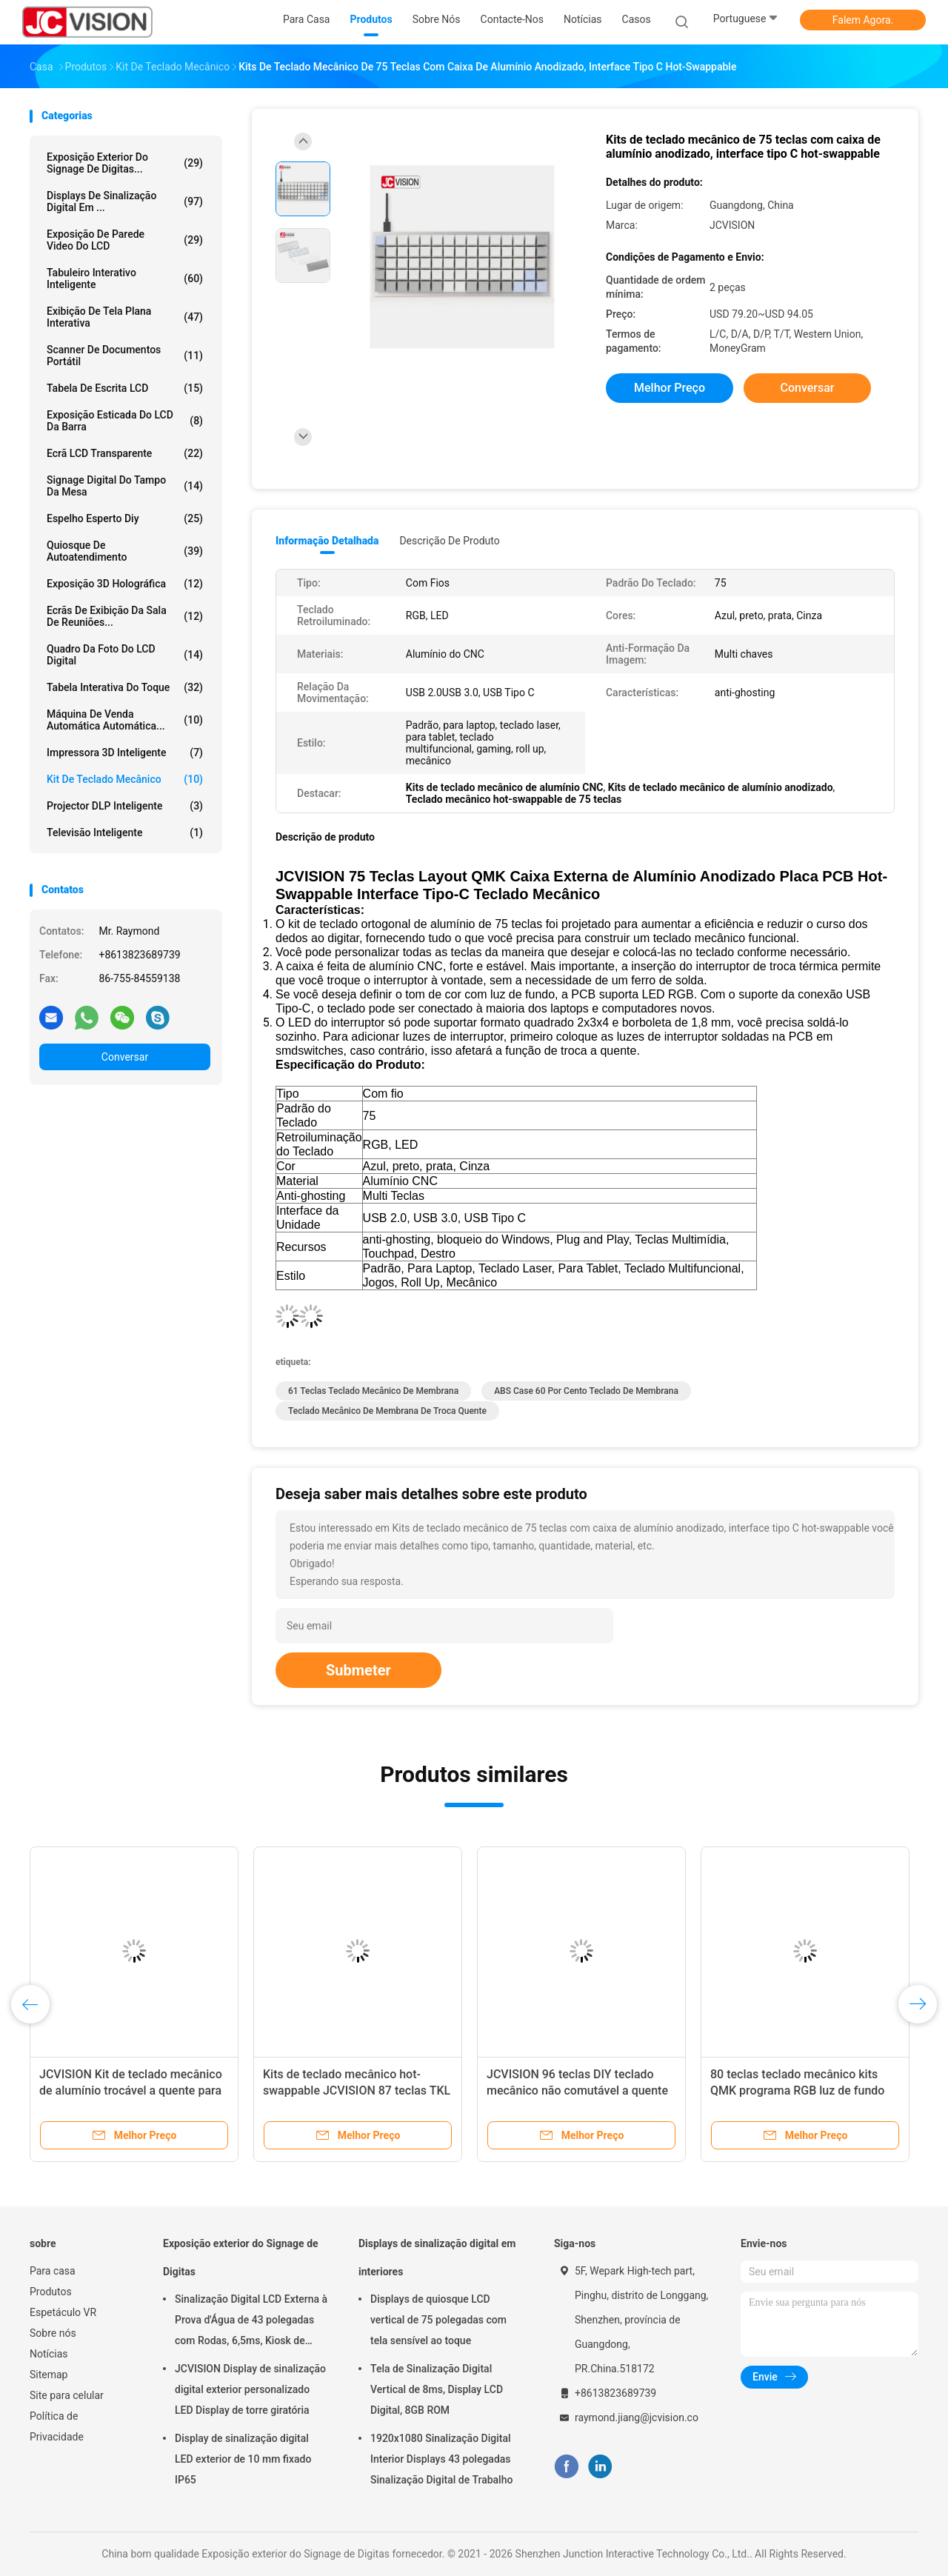 This screenshot has height=2576, width=948. Describe the element at coordinates (49, 2354) in the screenshot. I see `Notícias` at that location.